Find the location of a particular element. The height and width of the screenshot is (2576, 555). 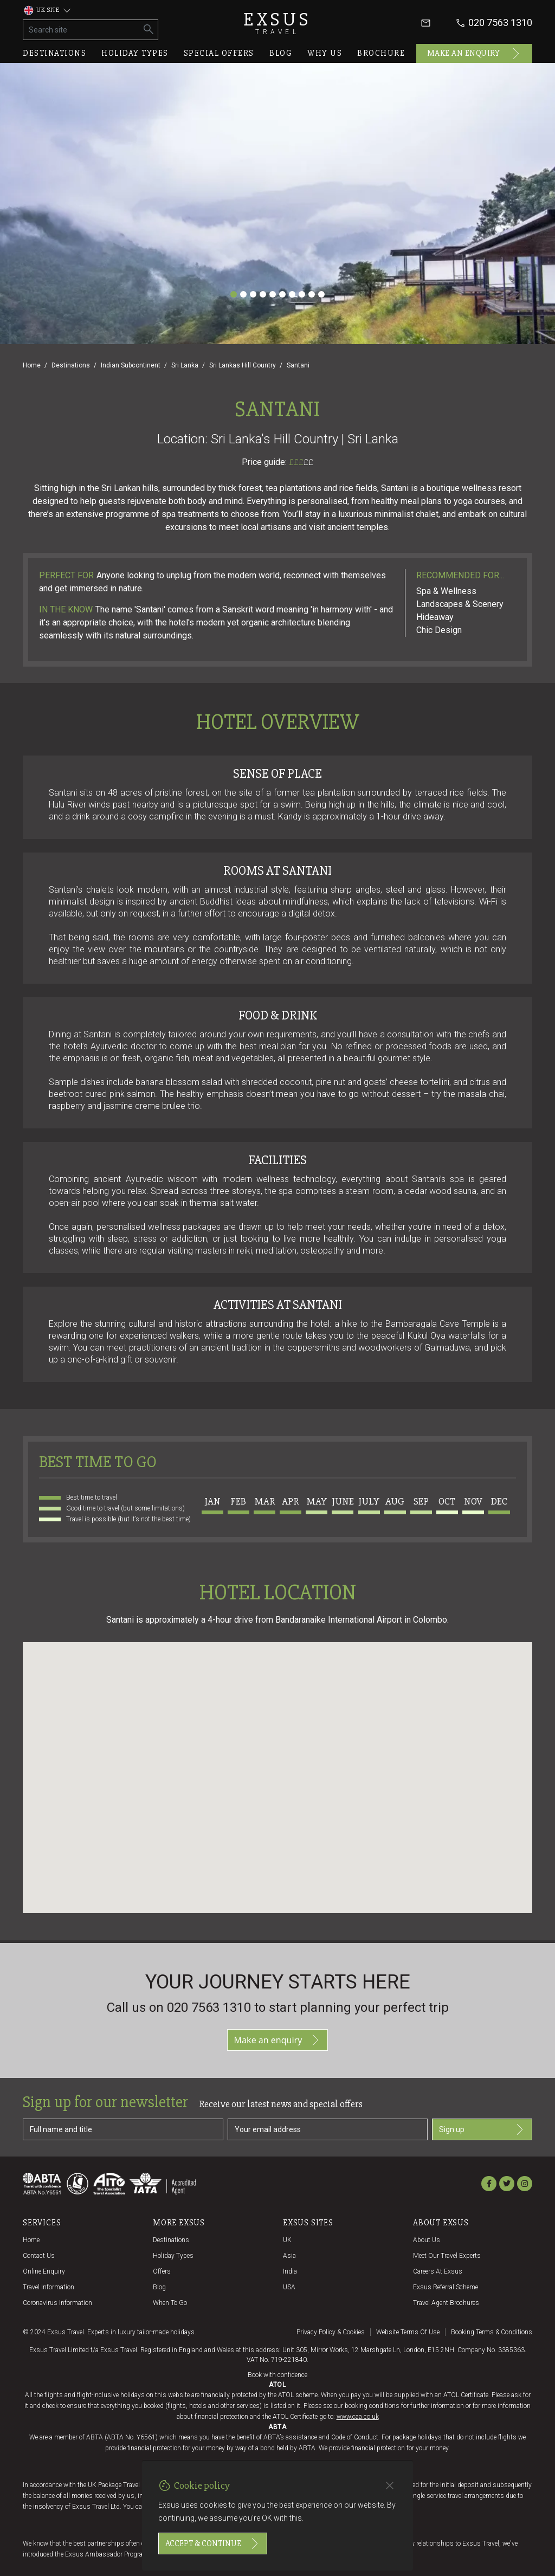

Special offers is located at coordinates (219, 53).